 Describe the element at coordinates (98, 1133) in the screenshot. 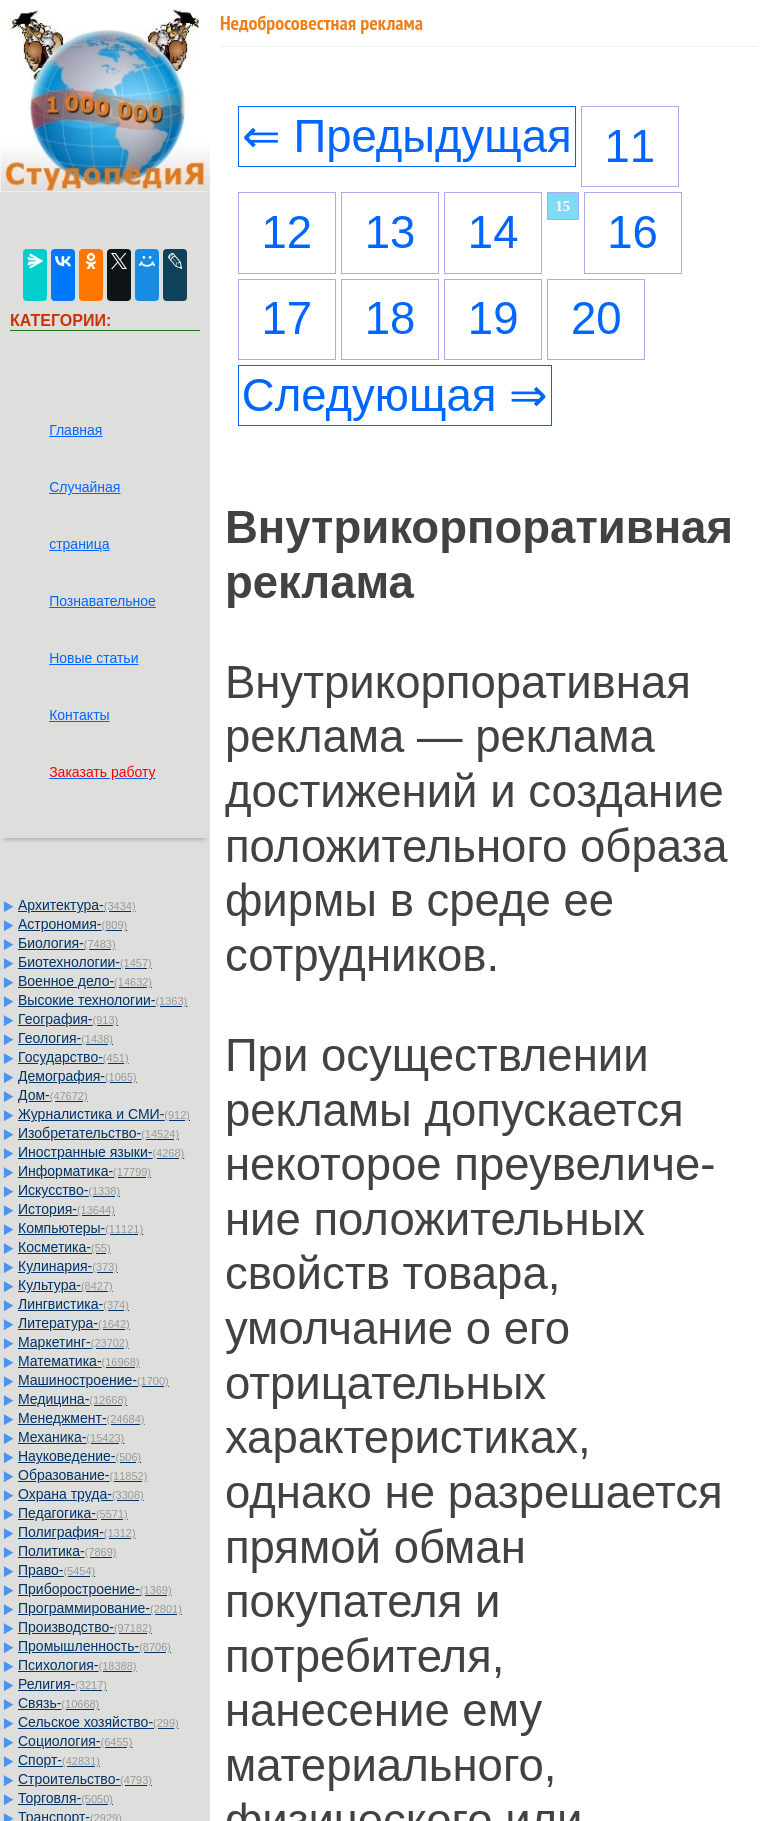

I see `Изобретательство-` at that location.